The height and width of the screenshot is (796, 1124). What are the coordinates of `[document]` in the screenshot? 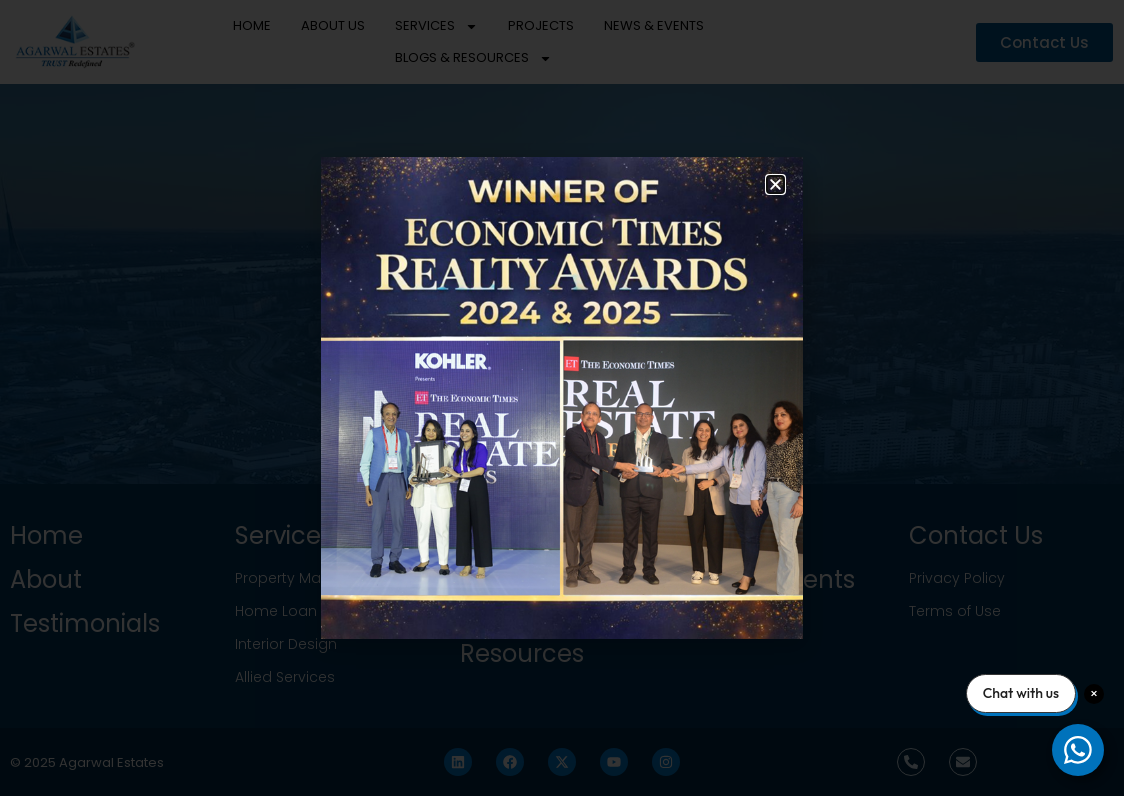 It's located at (562, 398).